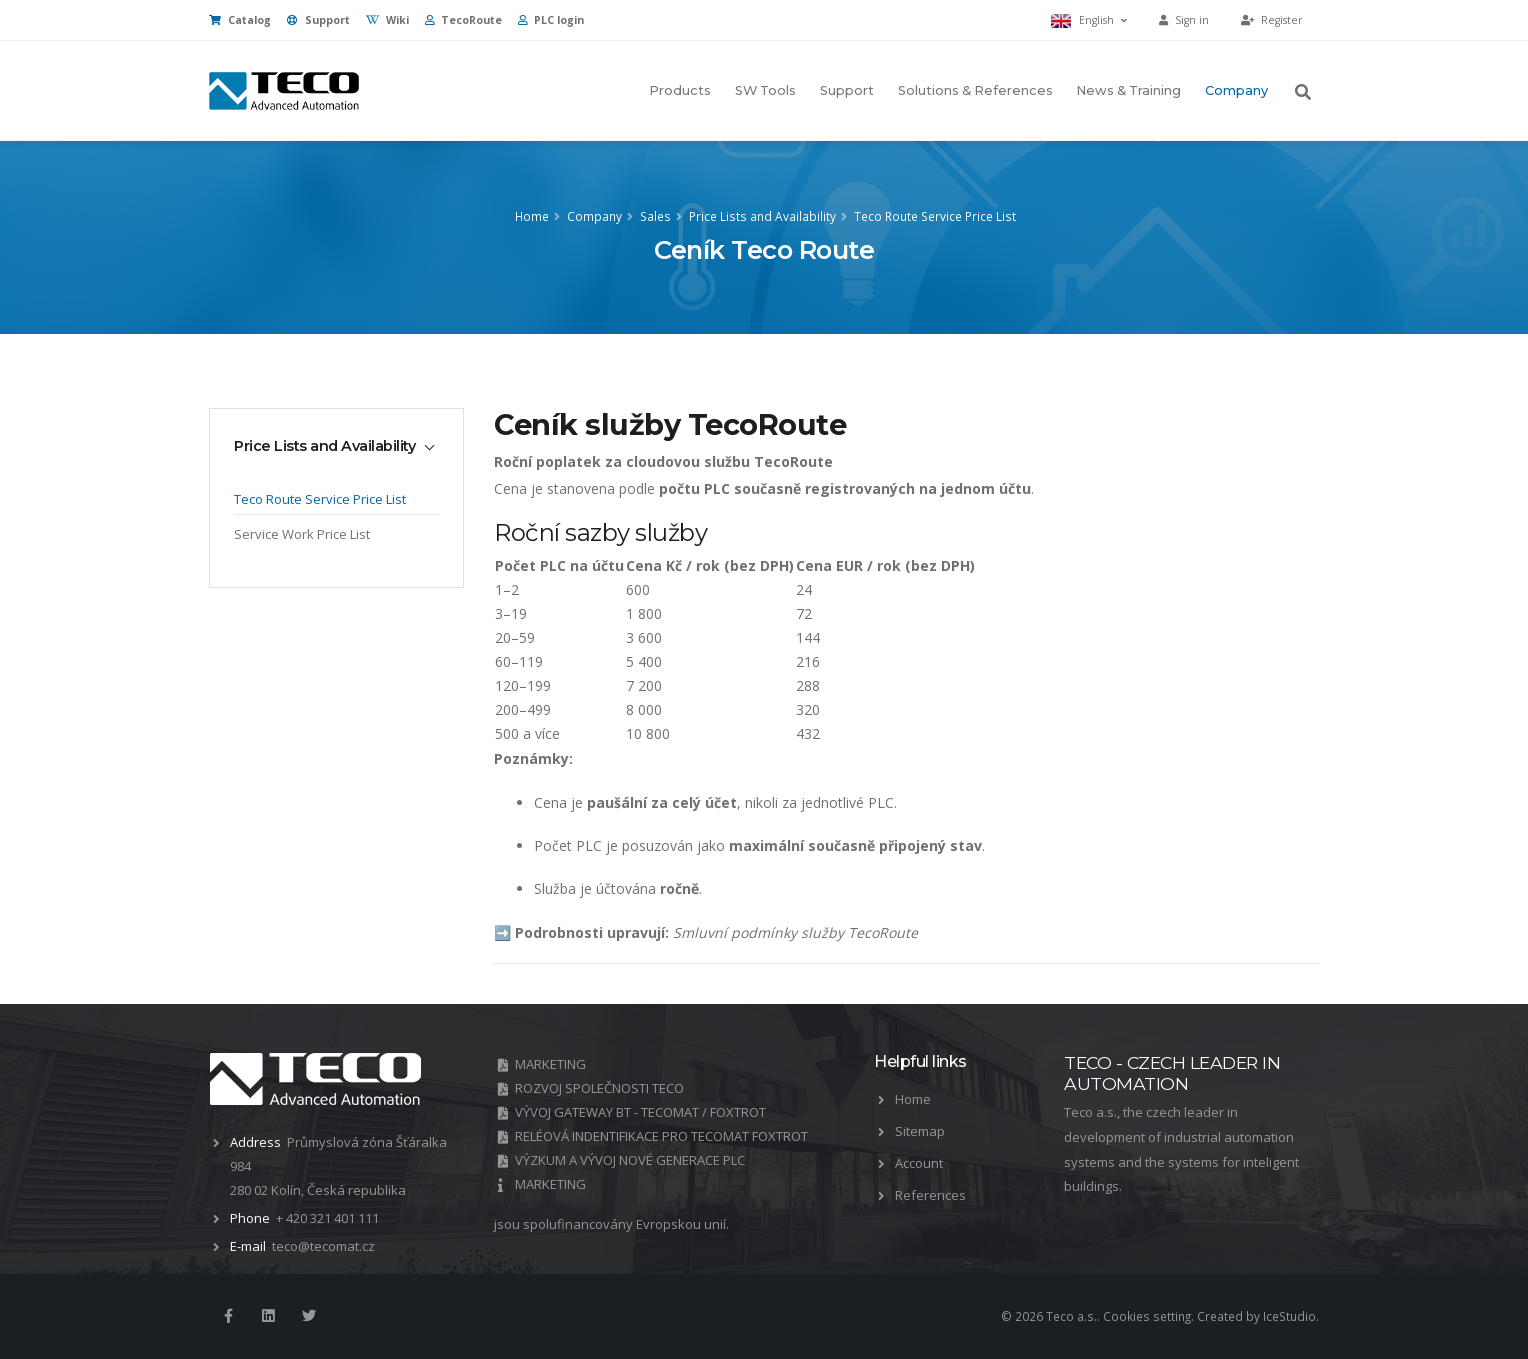 This screenshot has width=1528, height=1359. What do you see at coordinates (551, 20) in the screenshot?
I see `PLC login` at bounding box center [551, 20].